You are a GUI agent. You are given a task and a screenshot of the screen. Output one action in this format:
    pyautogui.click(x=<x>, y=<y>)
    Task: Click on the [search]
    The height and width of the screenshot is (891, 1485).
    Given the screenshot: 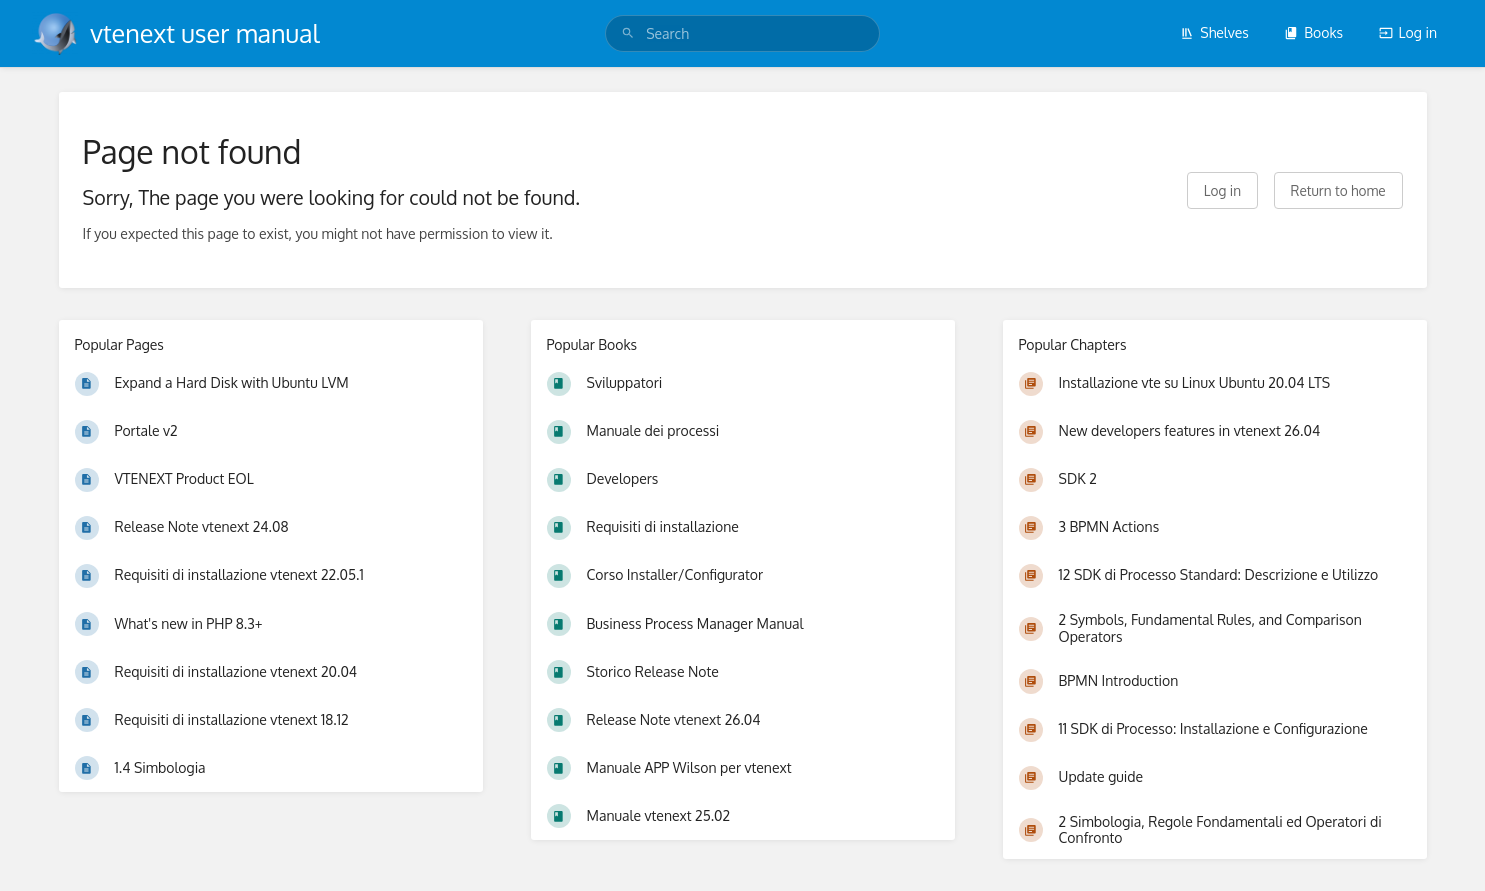 What is the action you would take?
    pyautogui.click(x=742, y=33)
    